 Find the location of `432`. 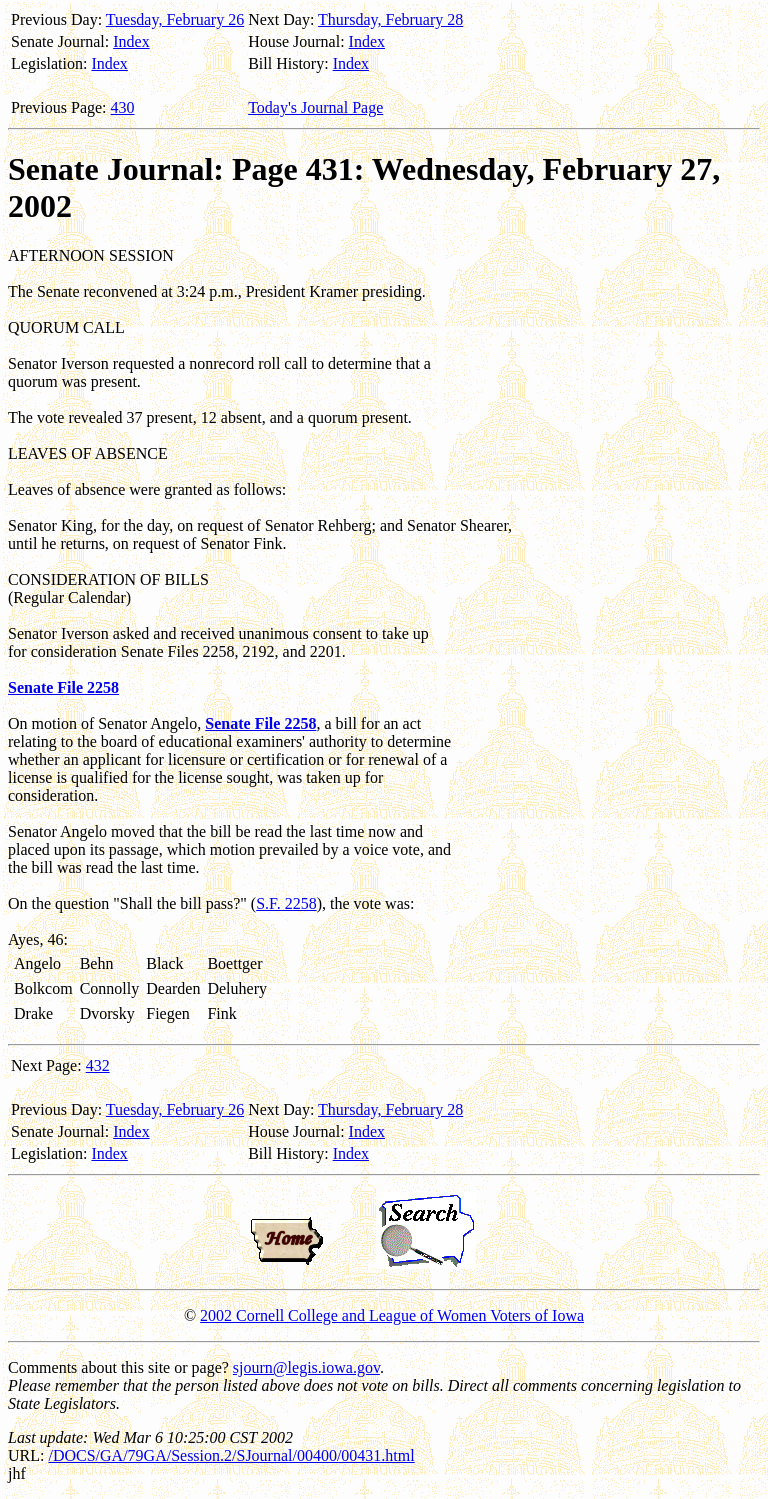

432 is located at coordinates (98, 1065).